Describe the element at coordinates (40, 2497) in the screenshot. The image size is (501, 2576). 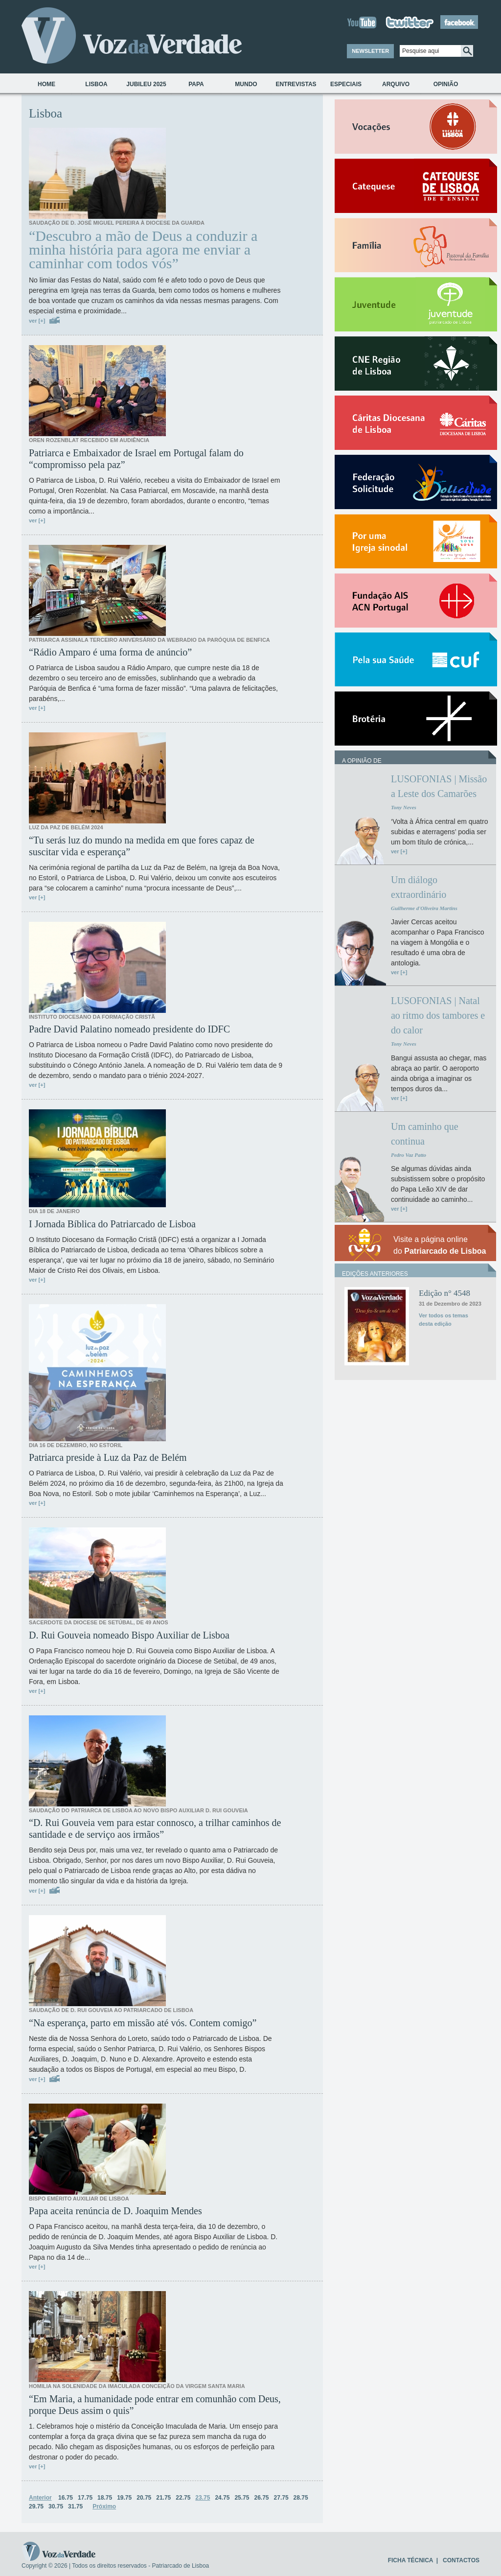
I see `Anterior` at that location.